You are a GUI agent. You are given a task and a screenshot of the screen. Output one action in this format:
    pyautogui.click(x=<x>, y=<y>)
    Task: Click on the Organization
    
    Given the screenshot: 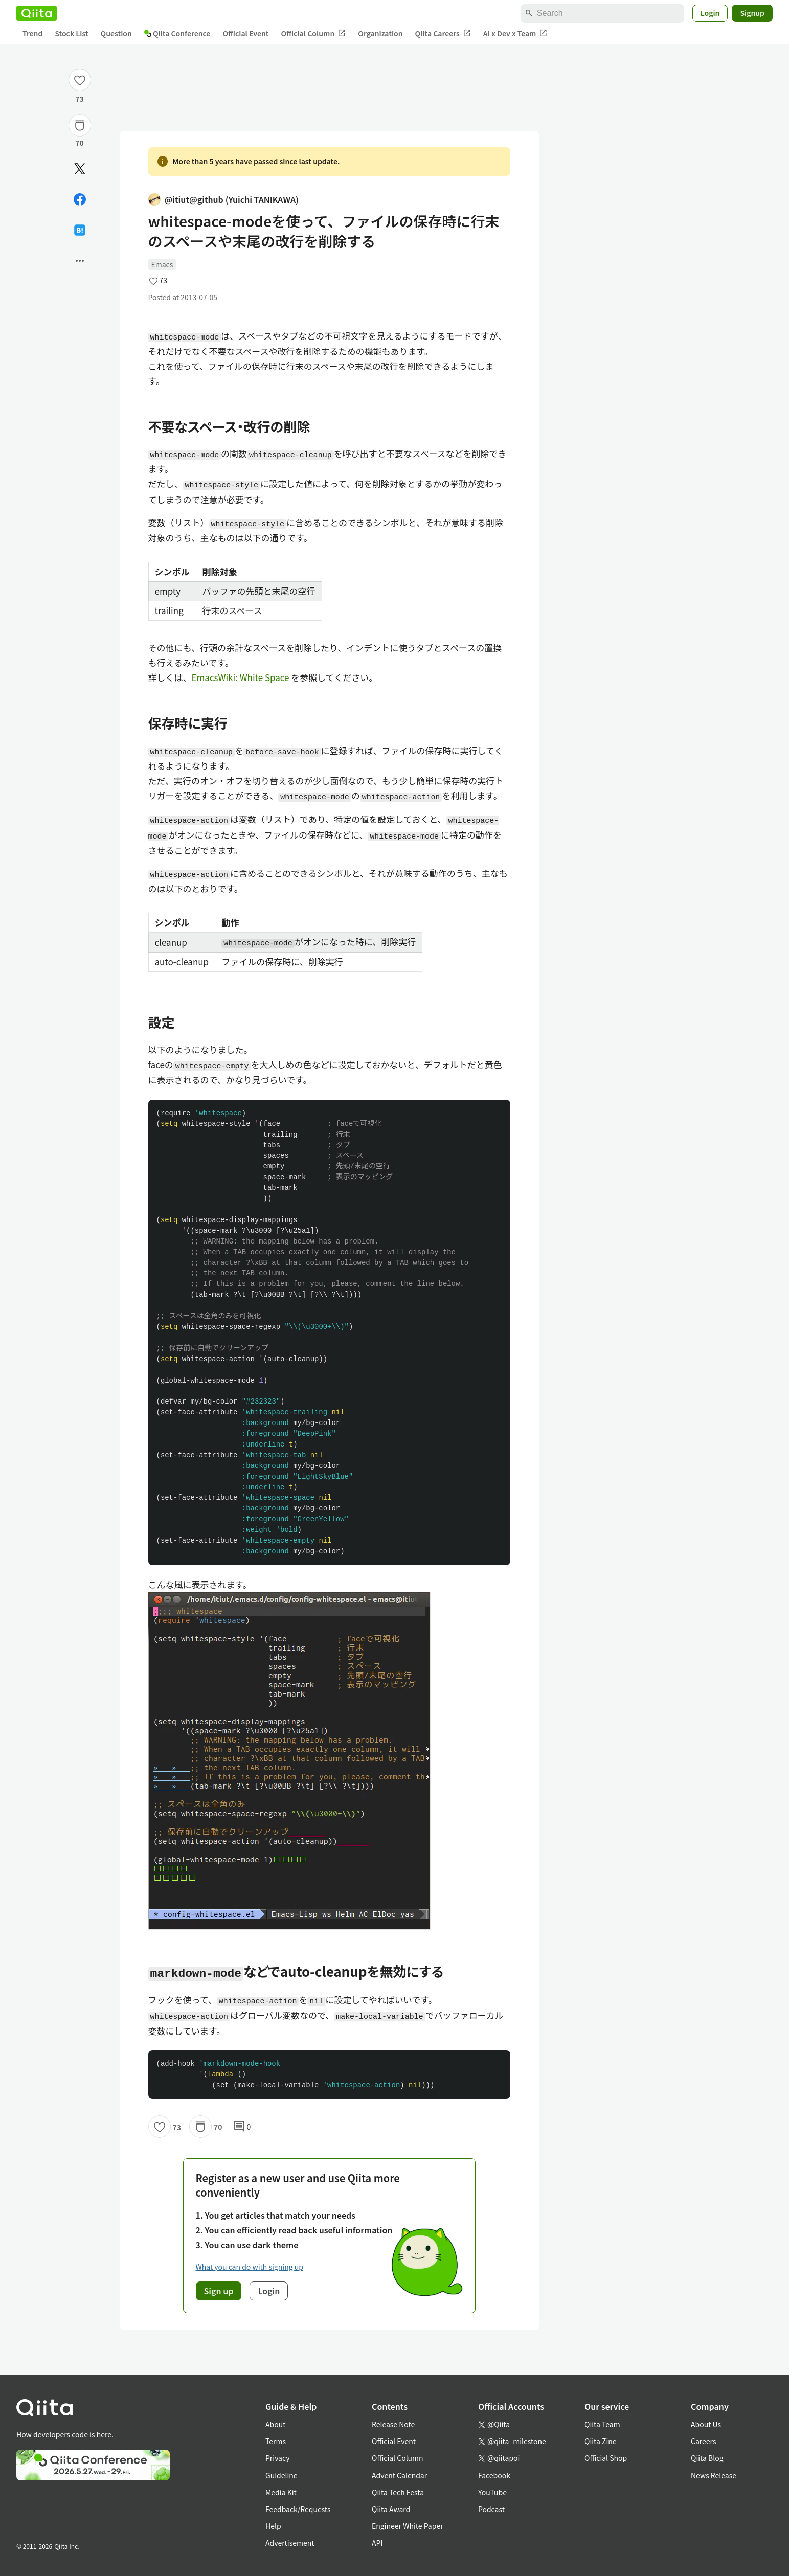 What is the action you would take?
    pyautogui.click(x=380, y=33)
    